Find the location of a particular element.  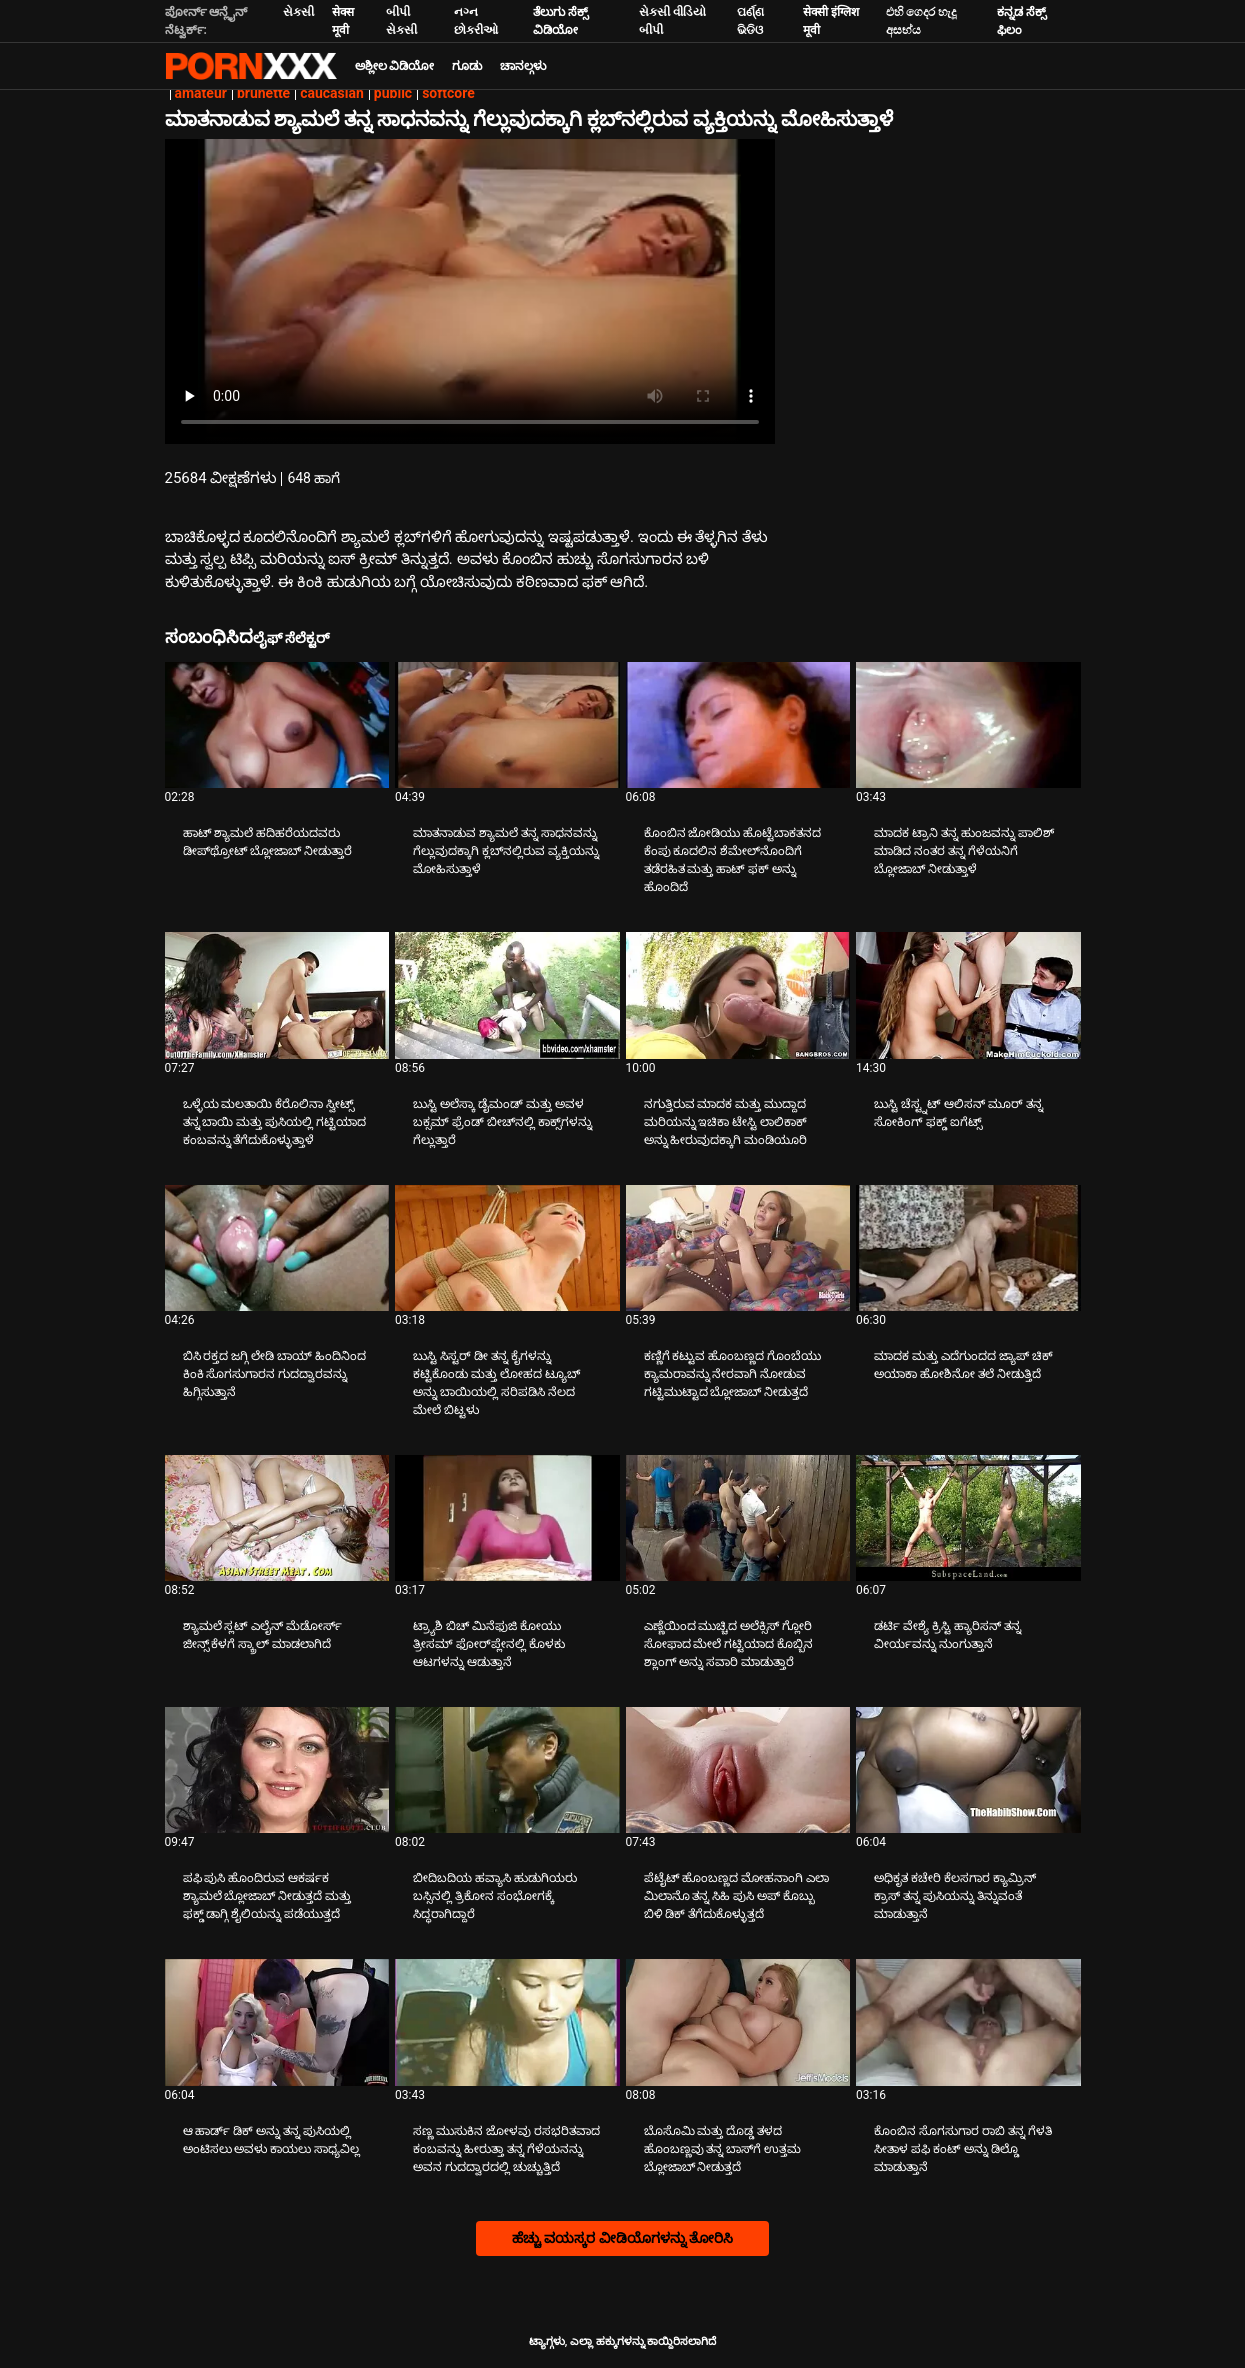

[ಬಗ್ಗೆ ವೀಡಿಯೊ ನೋಡುವುದು ಕೊಂಬಿನ ಜೋಡಿಯು ಹೊಟ್ಟೆಬಾಕತನದ ಕೆಂಪು ಕೂದಲಿನ ಶೆಮೇಲ್‌ನೊಂದಿಗೆ ತಡೆರಹಿತ ಮತ್ತು ಹಾಟ್ ಫಕ್ ಅನ್ನು ಹೊಂದಿದೆ] is located at coordinates (738, 725).